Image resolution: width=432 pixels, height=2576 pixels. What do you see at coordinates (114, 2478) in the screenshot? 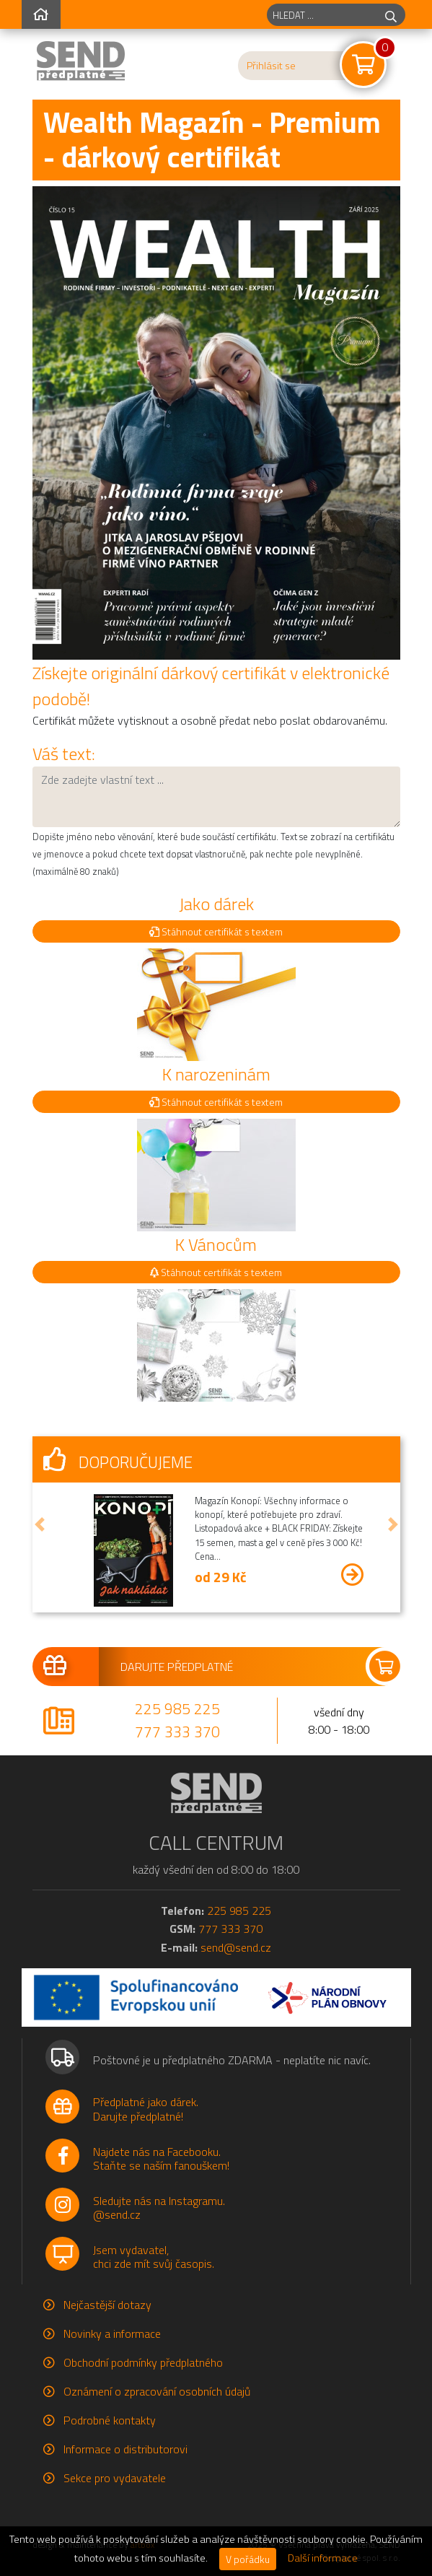
I see `Sekce pro vydavatele` at bounding box center [114, 2478].